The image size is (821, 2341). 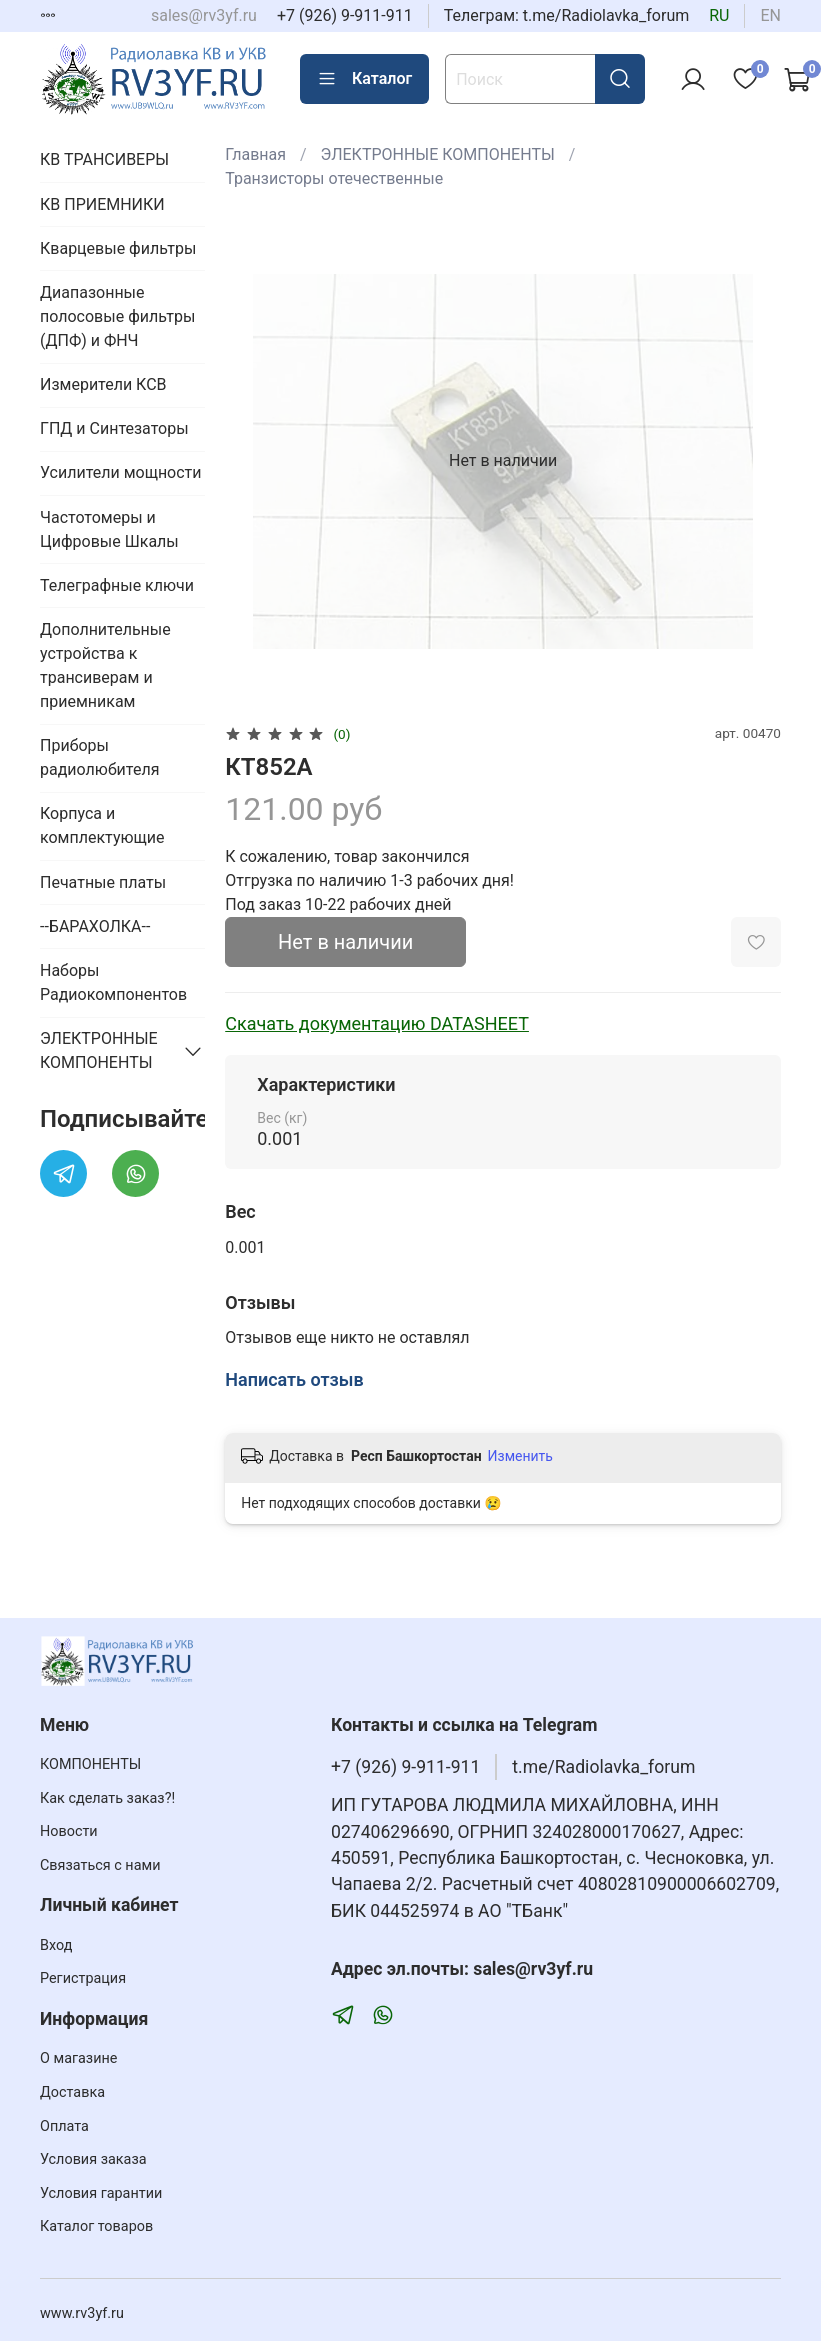 What do you see at coordinates (78, 2058) in the screenshot?
I see `О магазине` at bounding box center [78, 2058].